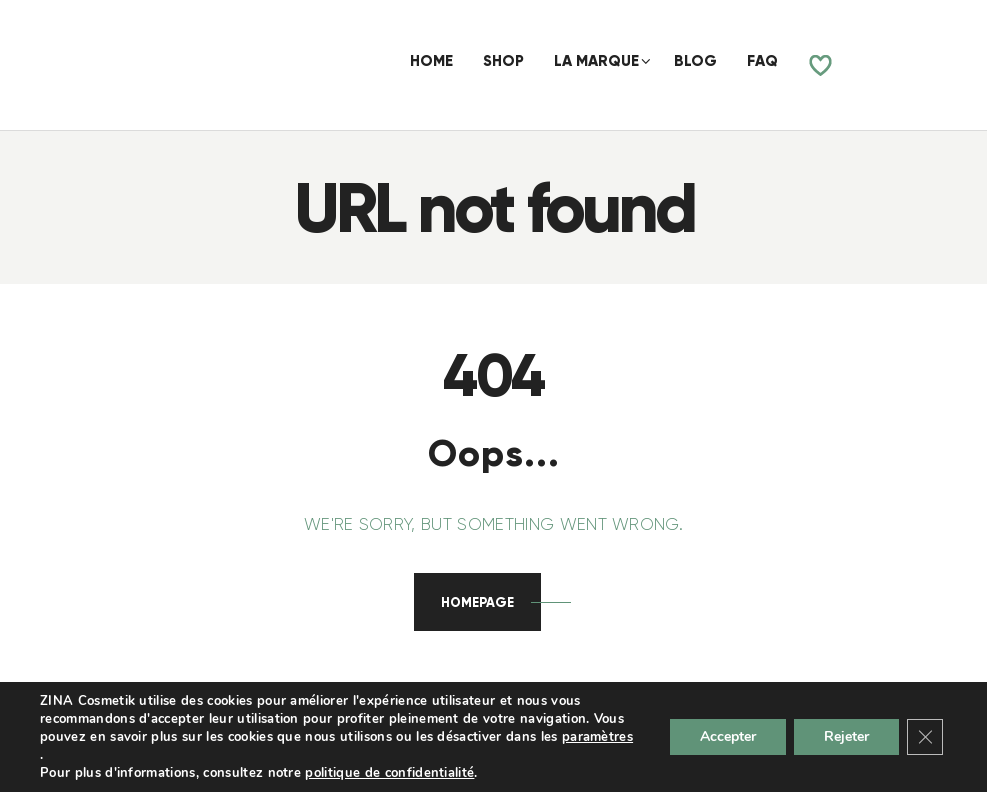 Image resolution: width=987 pixels, height=792 pixels. I want to click on [Fermer la bannière des cookies GDPR], so click(925, 737).